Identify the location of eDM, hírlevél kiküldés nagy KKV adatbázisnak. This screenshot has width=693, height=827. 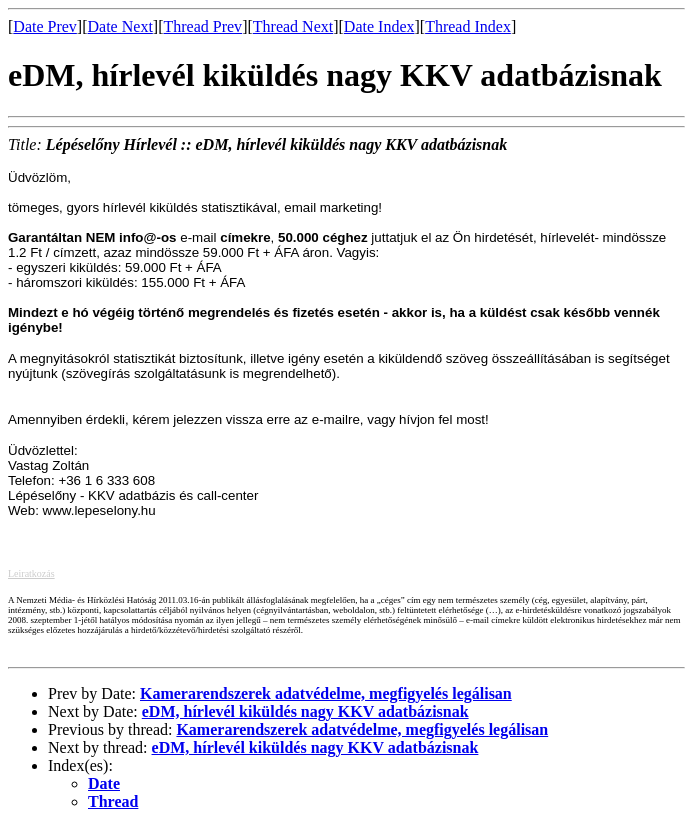
(305, 711).